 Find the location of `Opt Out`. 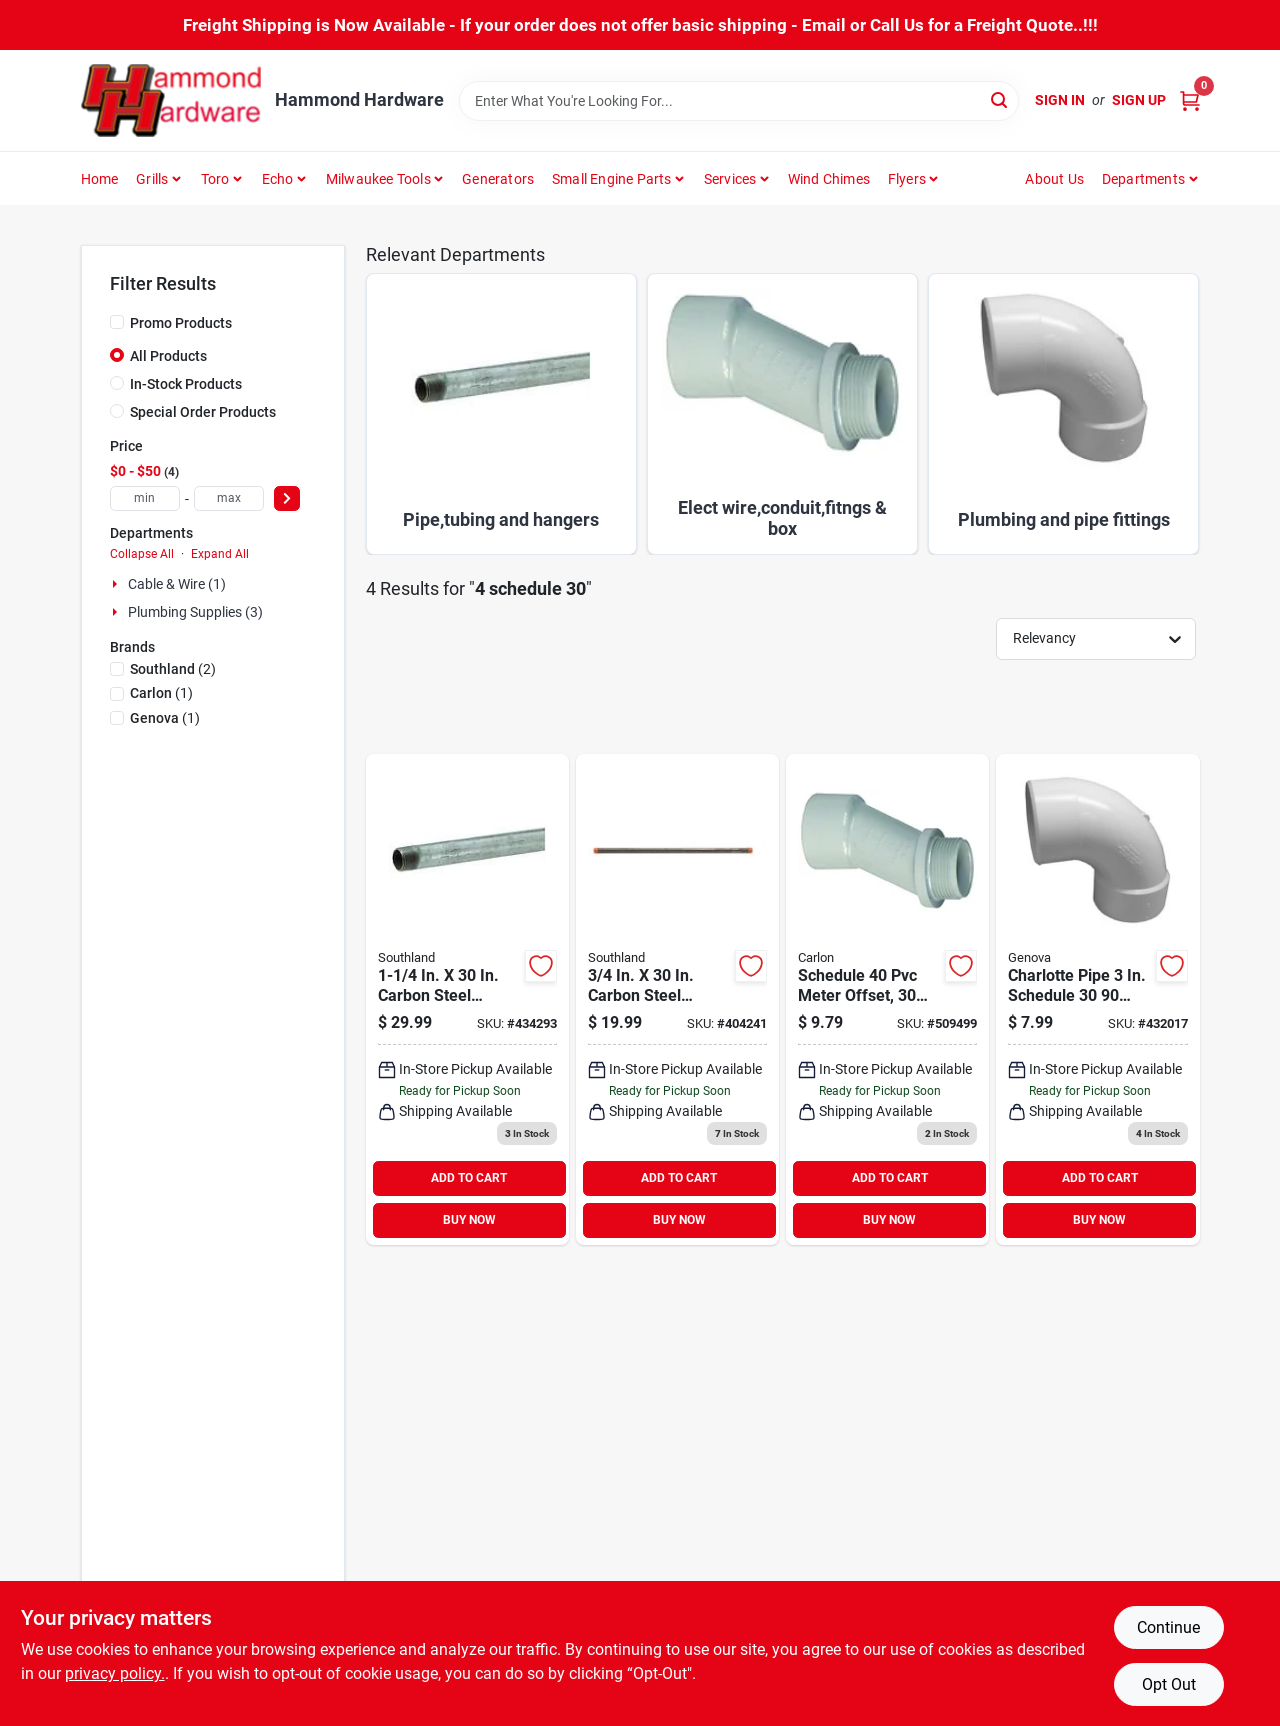

Opt Out is located at coordinates (1169, 1684).